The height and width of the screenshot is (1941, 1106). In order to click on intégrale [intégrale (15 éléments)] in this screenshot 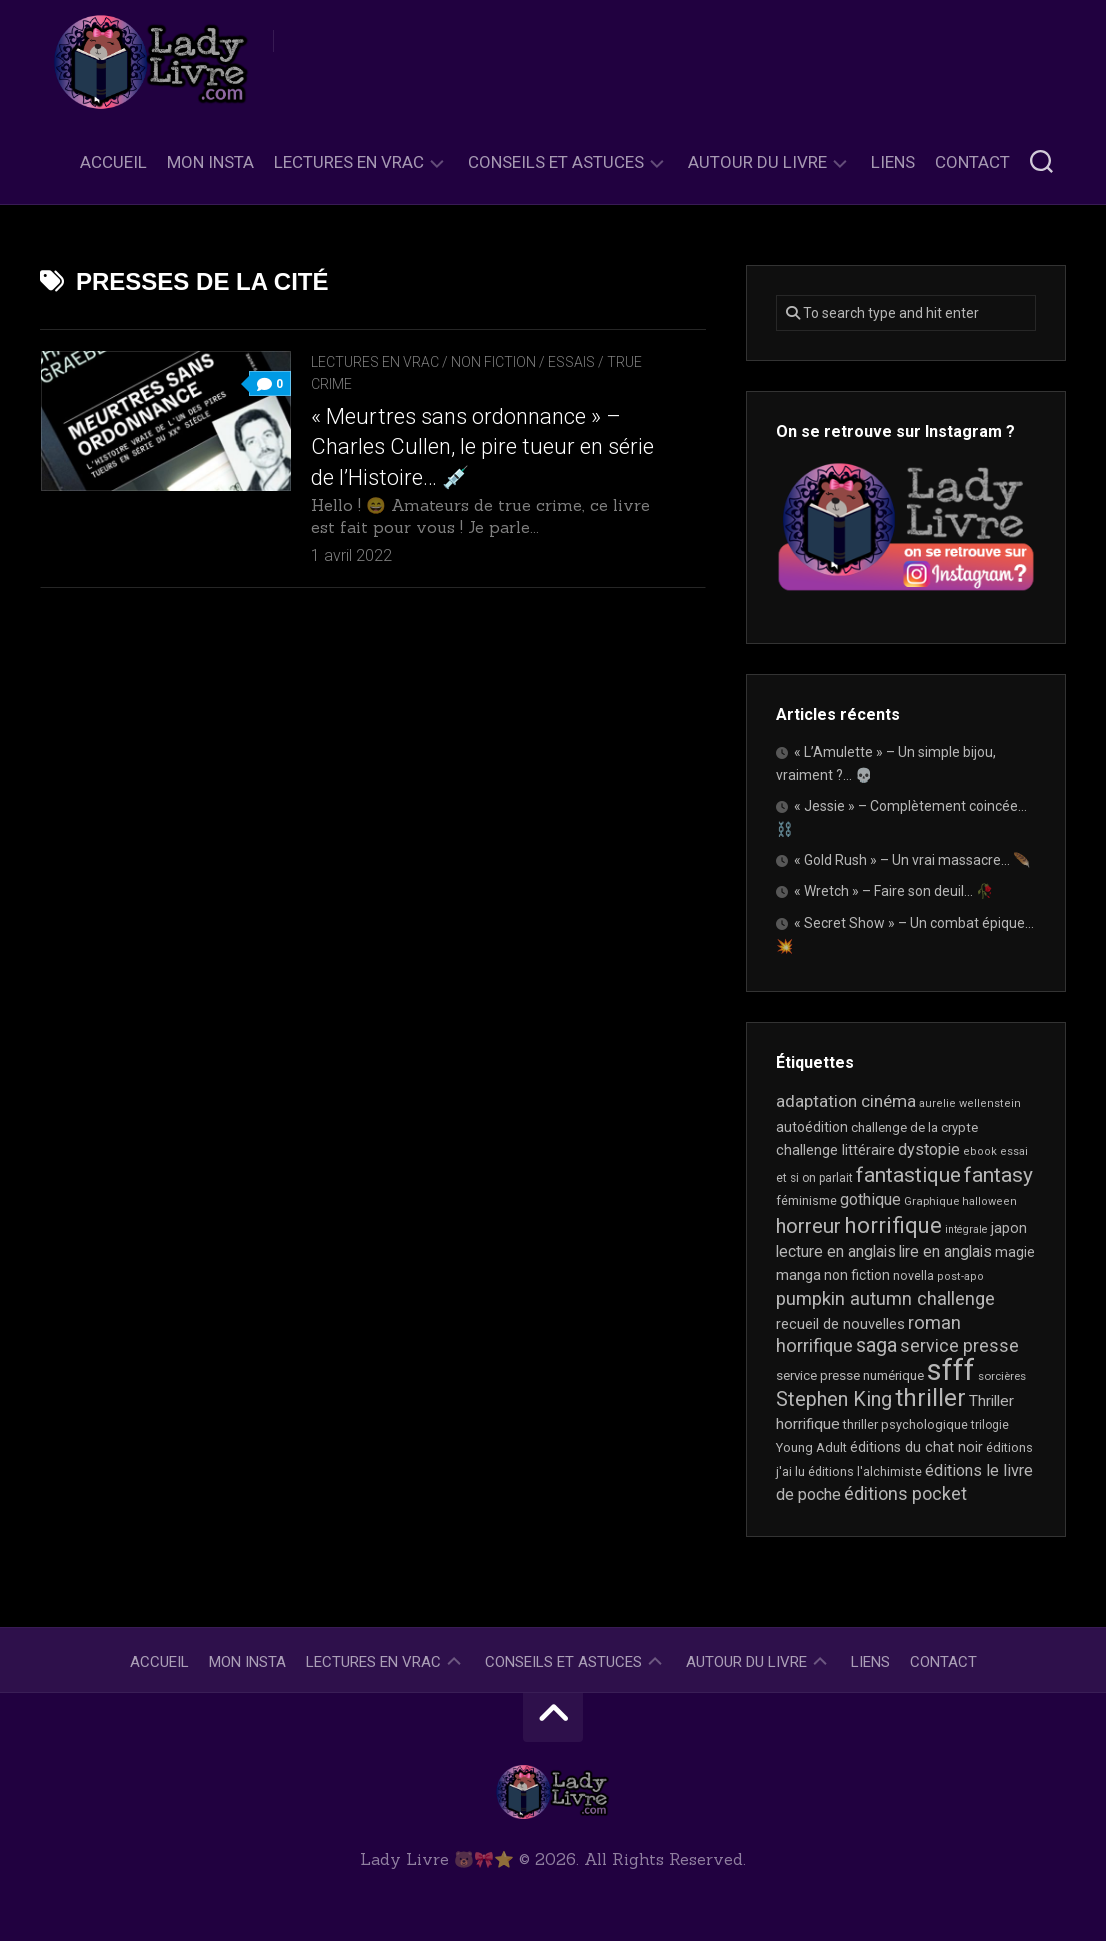, I will do `click(966, 1229)`.